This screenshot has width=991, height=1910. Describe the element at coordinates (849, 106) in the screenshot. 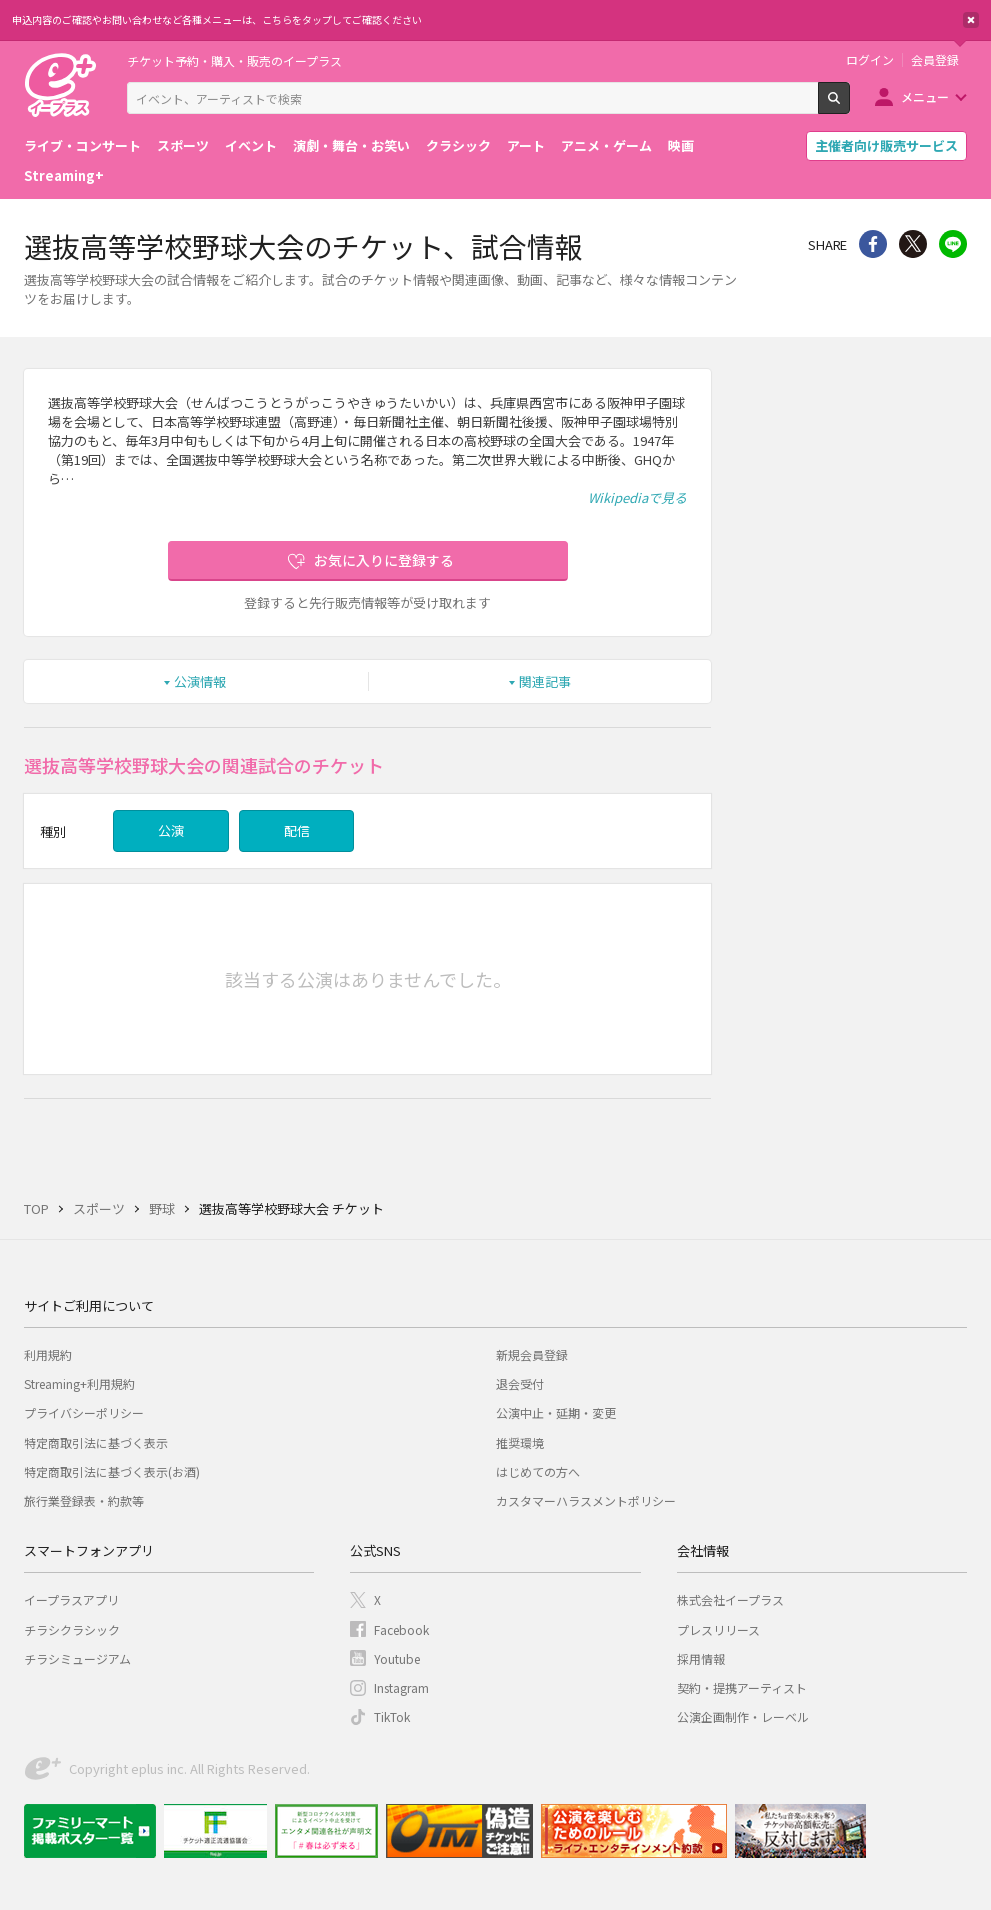

I see `検索` at that location.